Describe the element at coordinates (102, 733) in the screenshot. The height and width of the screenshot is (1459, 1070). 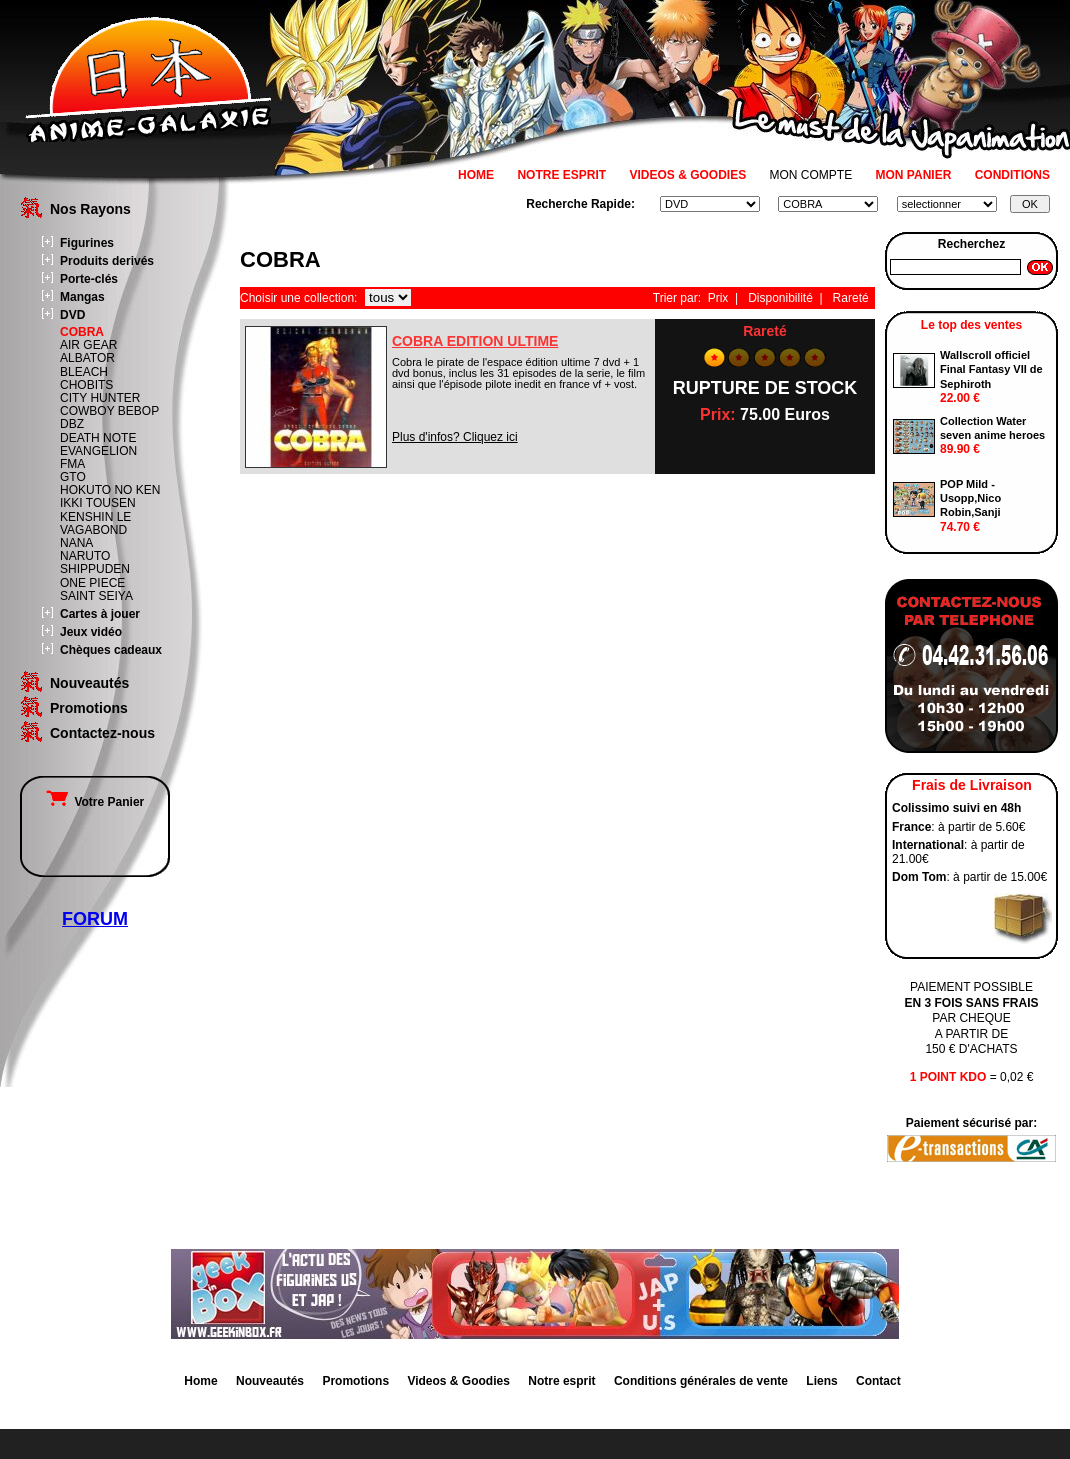
I see `Contactez-nous` at that location.